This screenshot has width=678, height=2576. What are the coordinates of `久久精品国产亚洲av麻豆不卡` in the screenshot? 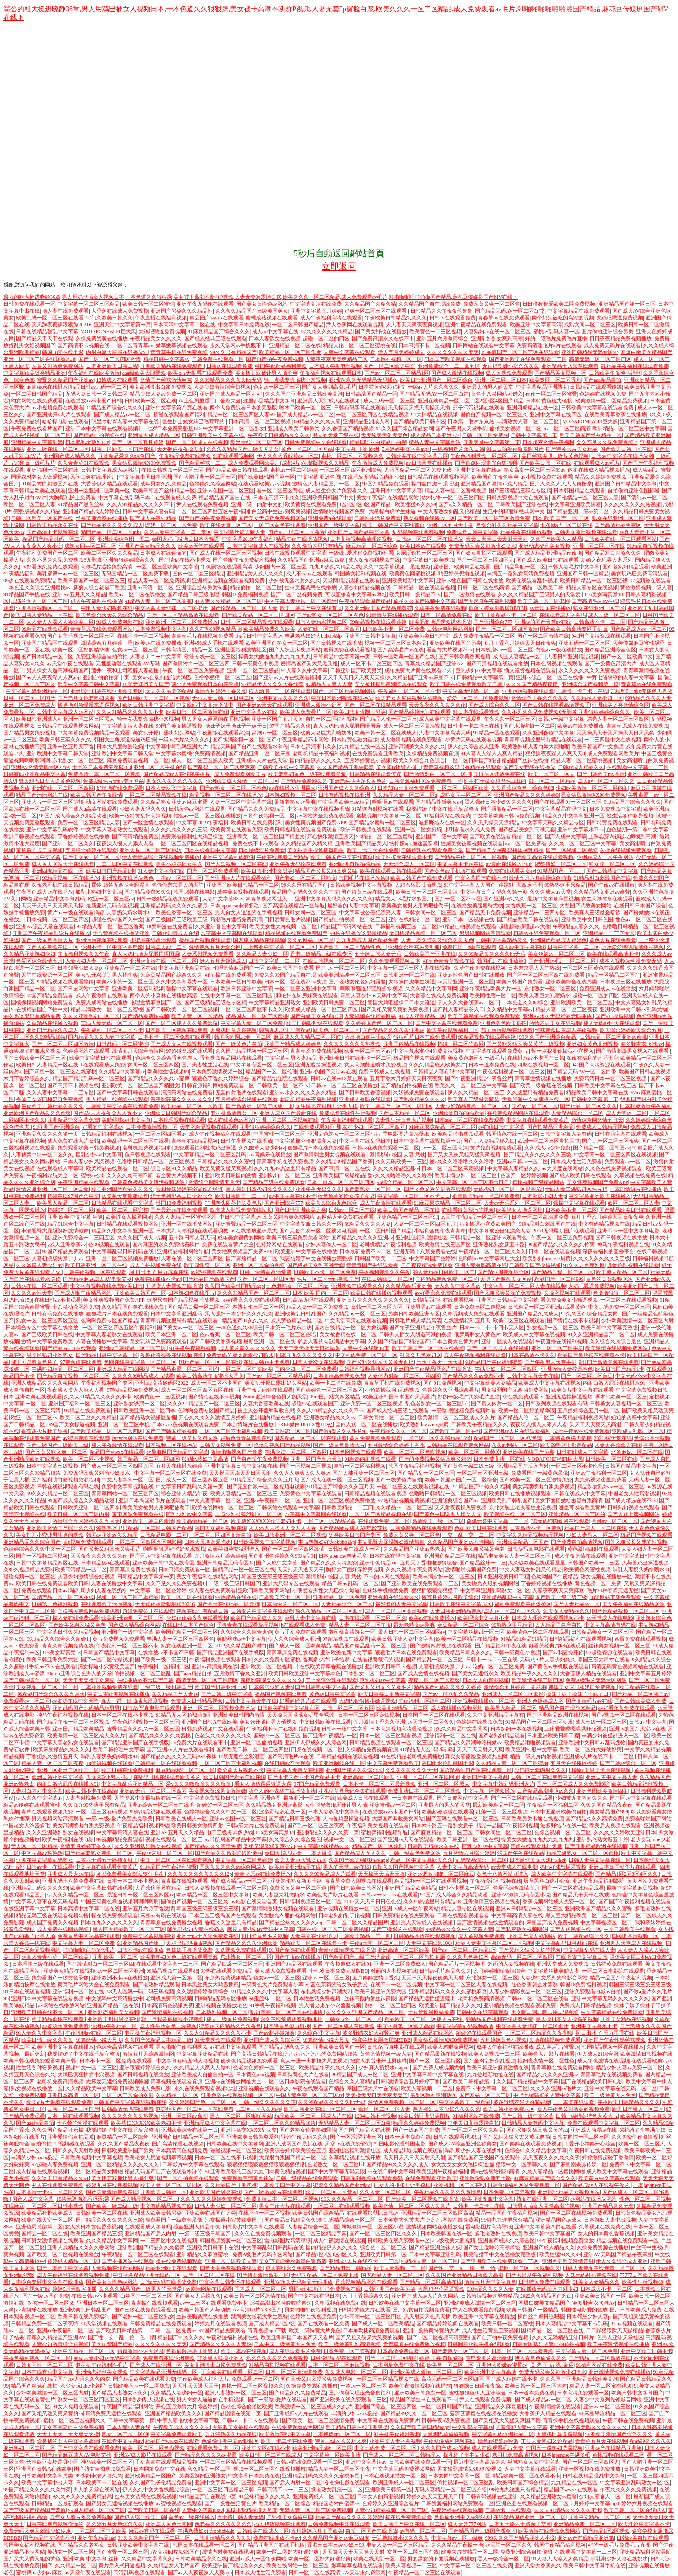 It's located at (420, 677).